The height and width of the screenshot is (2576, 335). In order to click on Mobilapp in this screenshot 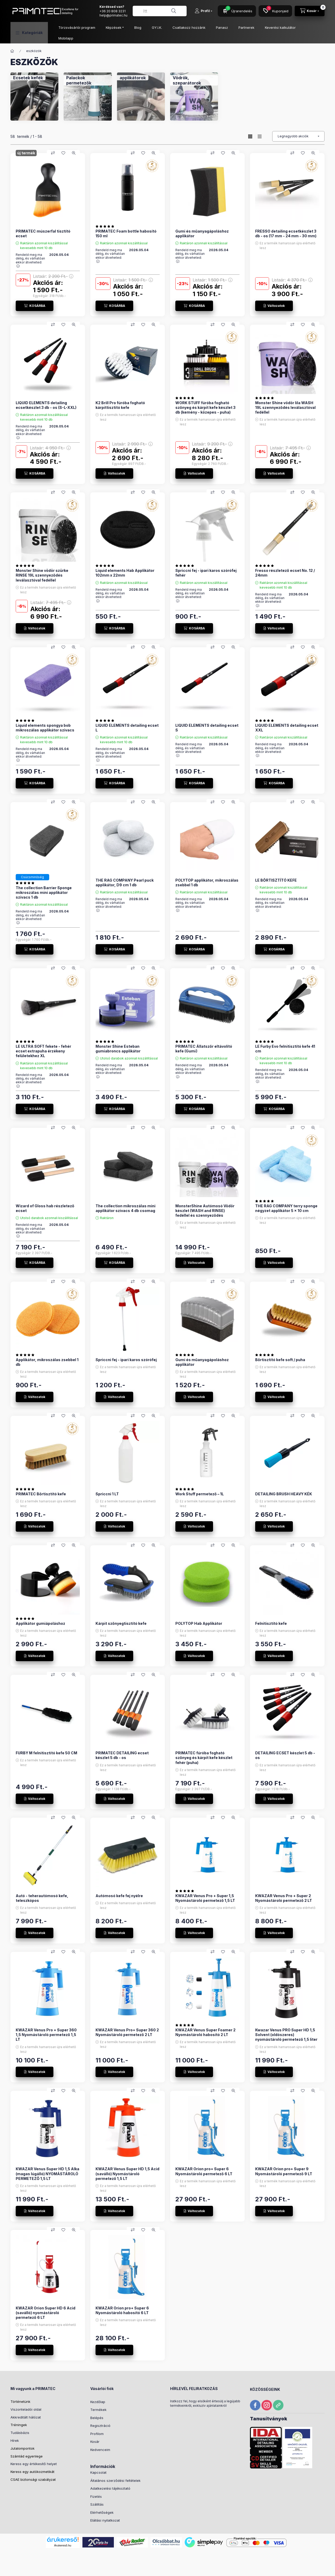, I will do `click(65, 38)`.